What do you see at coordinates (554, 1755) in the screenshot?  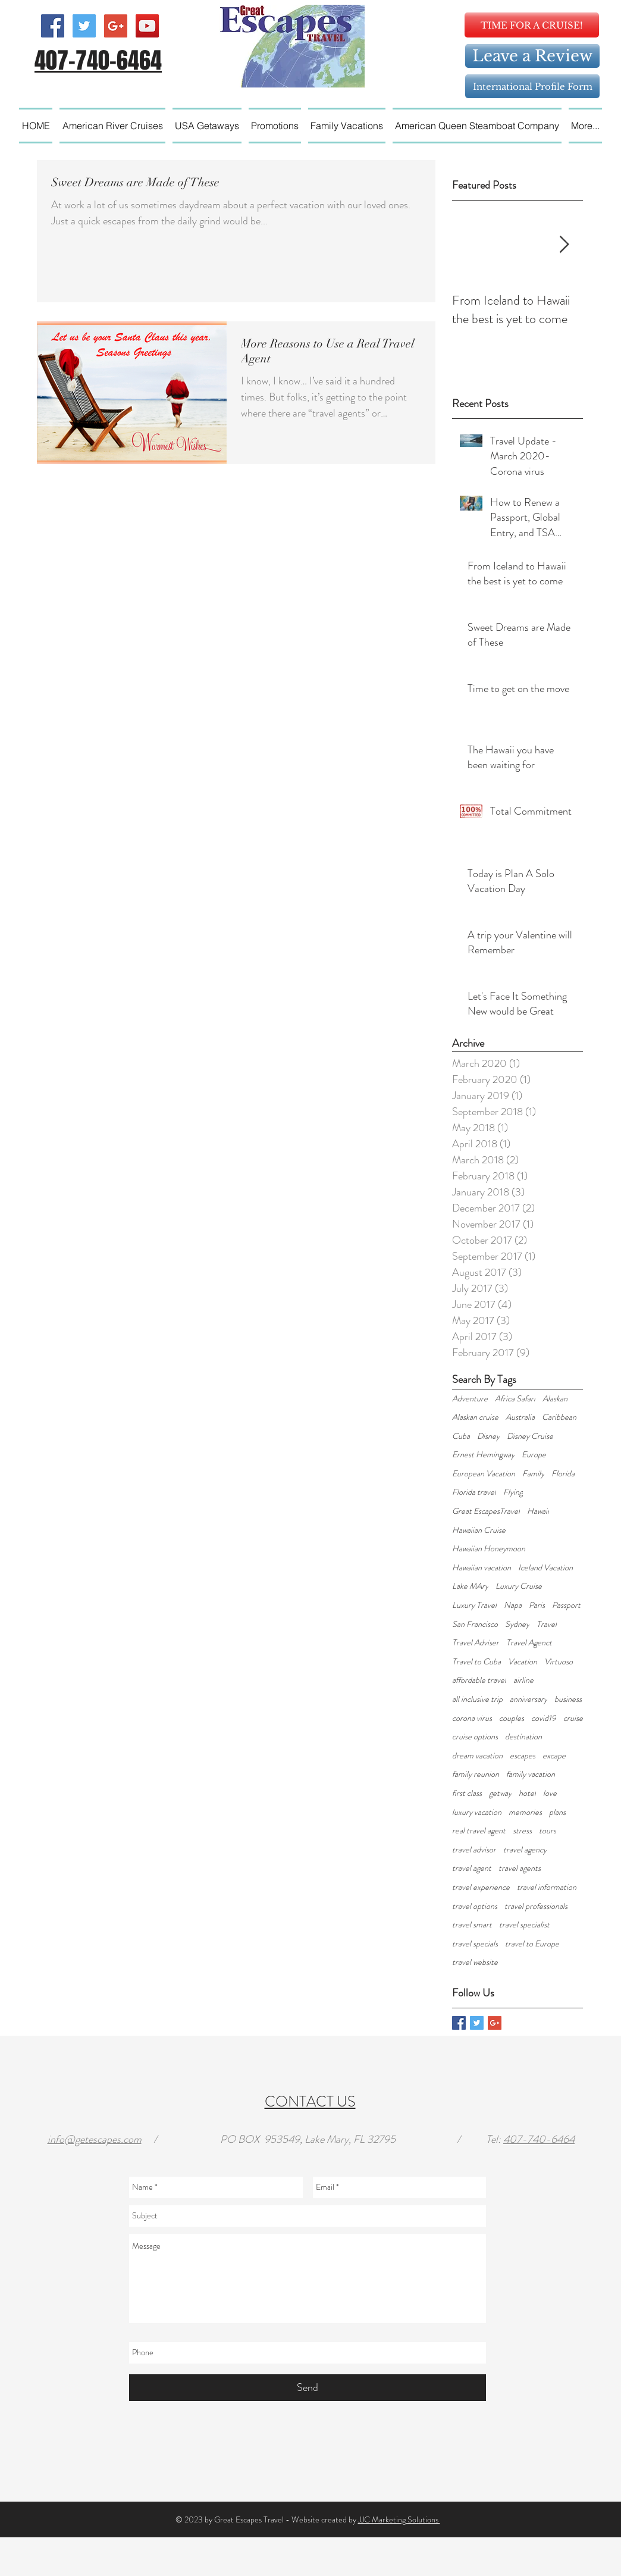 I see `excape` at bounding box center [554, 1755].